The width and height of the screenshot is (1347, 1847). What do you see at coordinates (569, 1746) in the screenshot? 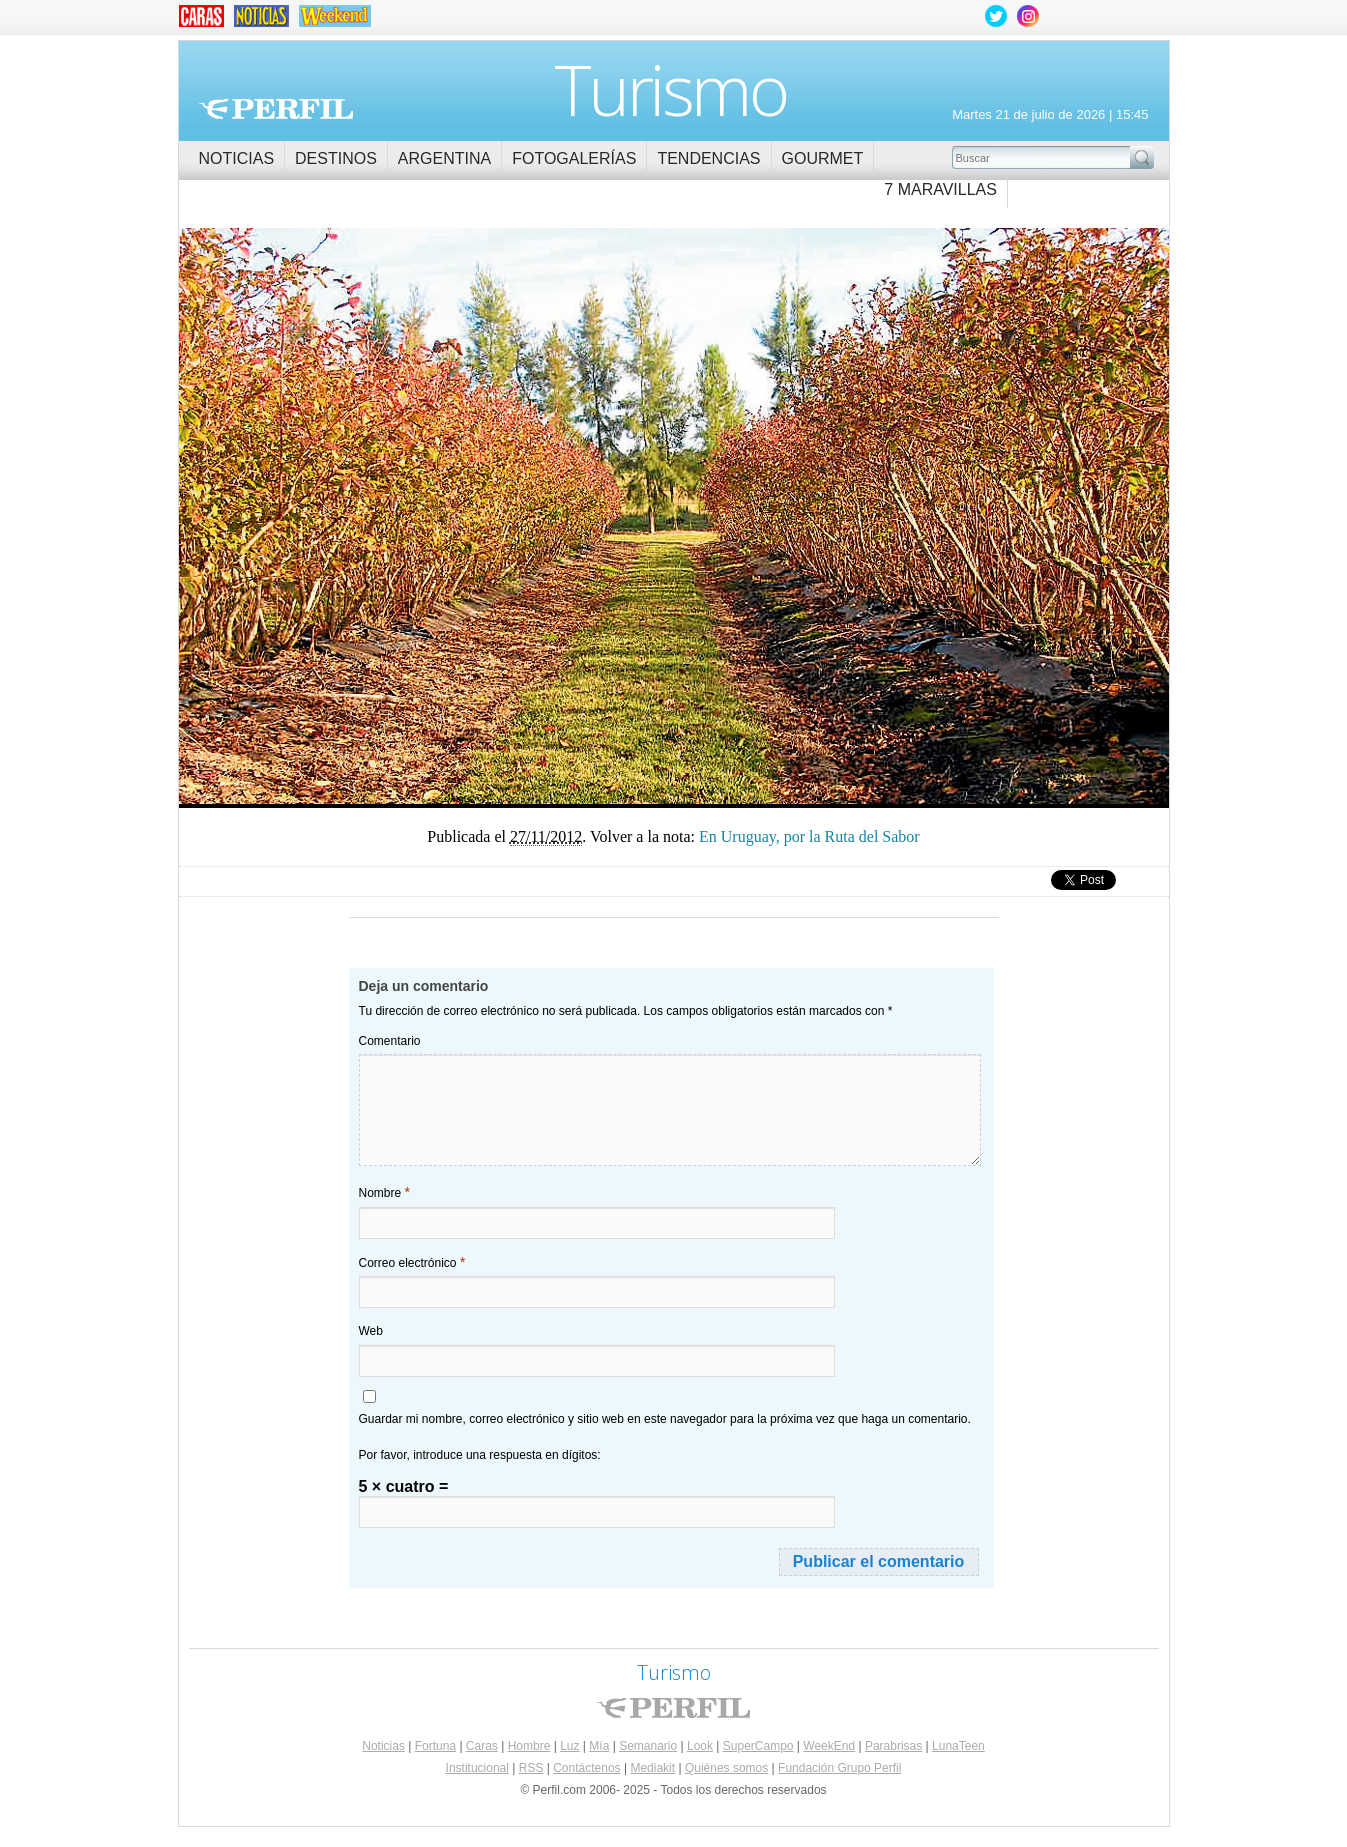
I see `Luz` at bounding box center [569, 1746].